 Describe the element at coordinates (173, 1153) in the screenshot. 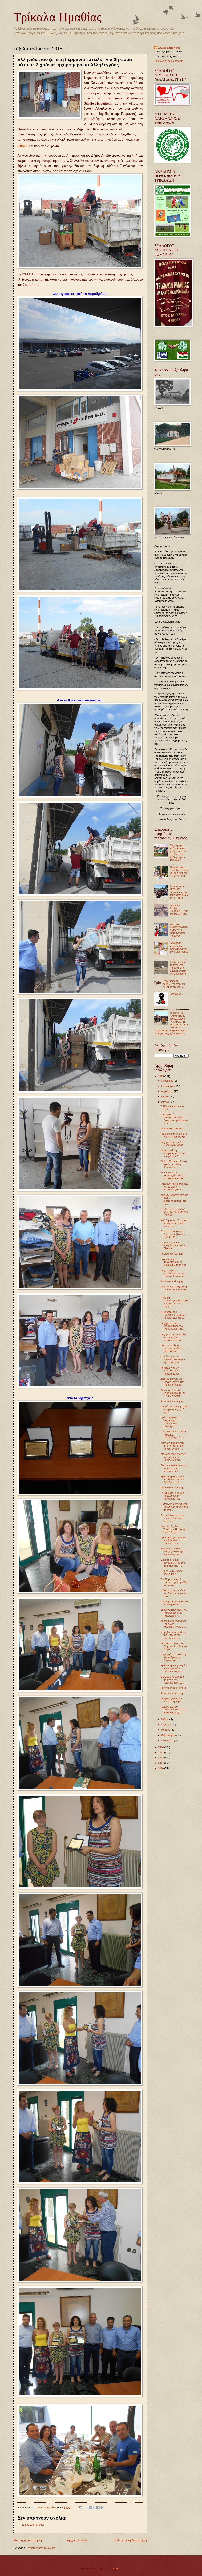

I see `Λαμπρή τελετή αποφοίτησης για τους μαθητές της Γ’ ...` at that location.